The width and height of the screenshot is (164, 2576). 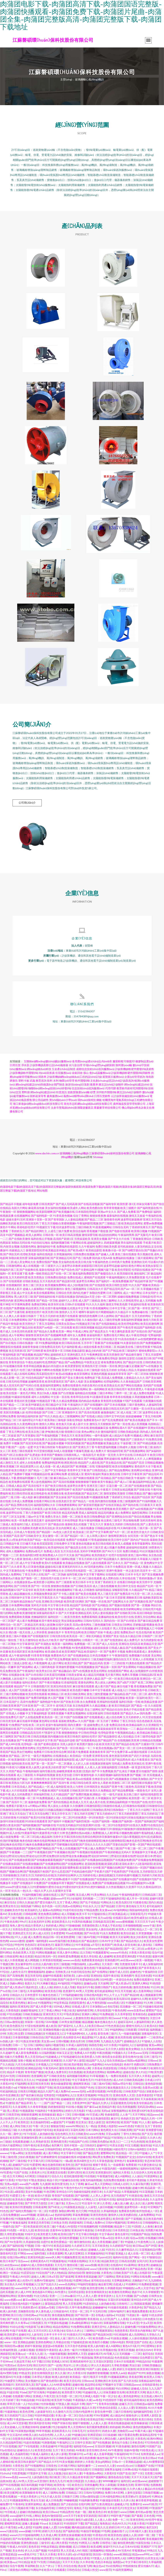 What do you see at coordinates (106, 1621) in the screenshot?
I see `直播福利在线` at bounding box center [106, 1621].